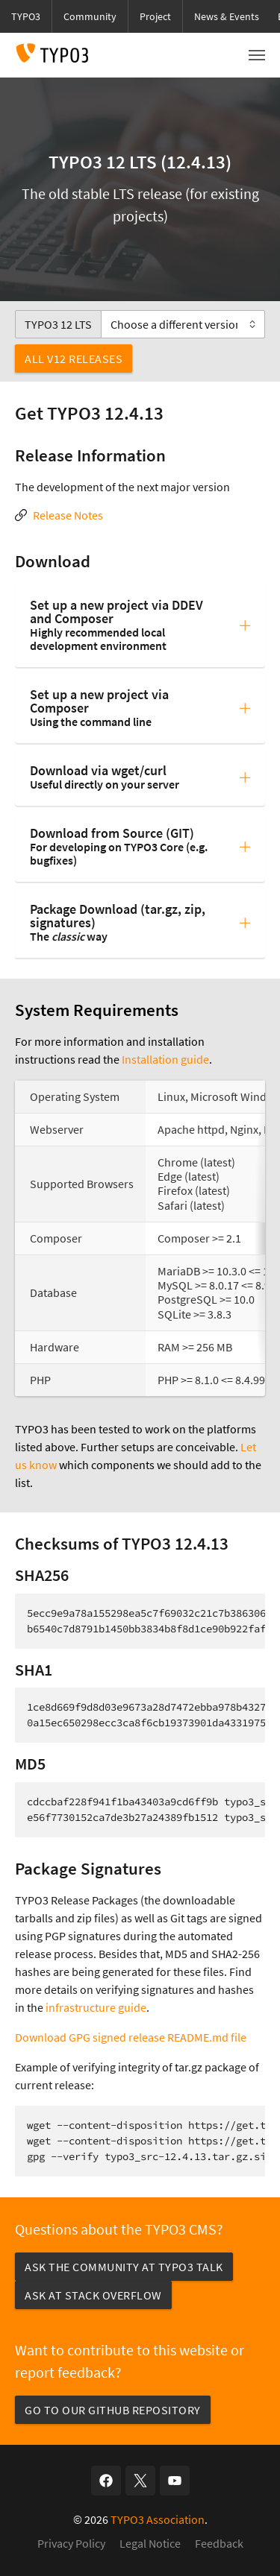 The width and height of the screenshot is (280, 2576). Describe the element at coordinates (96, 2007) in the screenshot. I see `infrastructure guide` at that location.